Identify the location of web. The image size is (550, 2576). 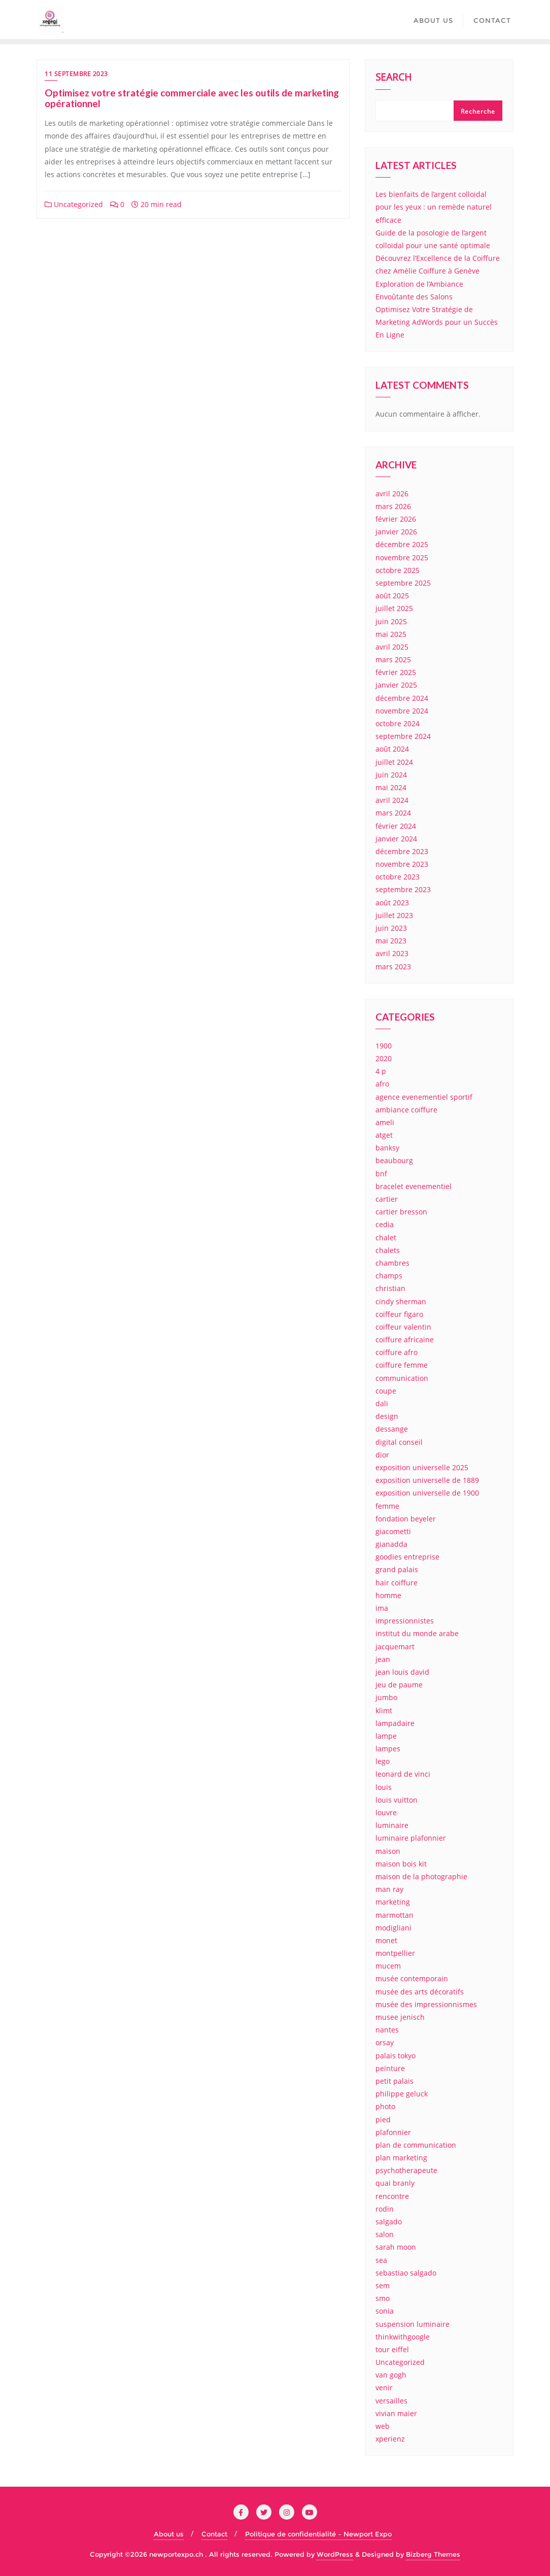
(382, 2426).